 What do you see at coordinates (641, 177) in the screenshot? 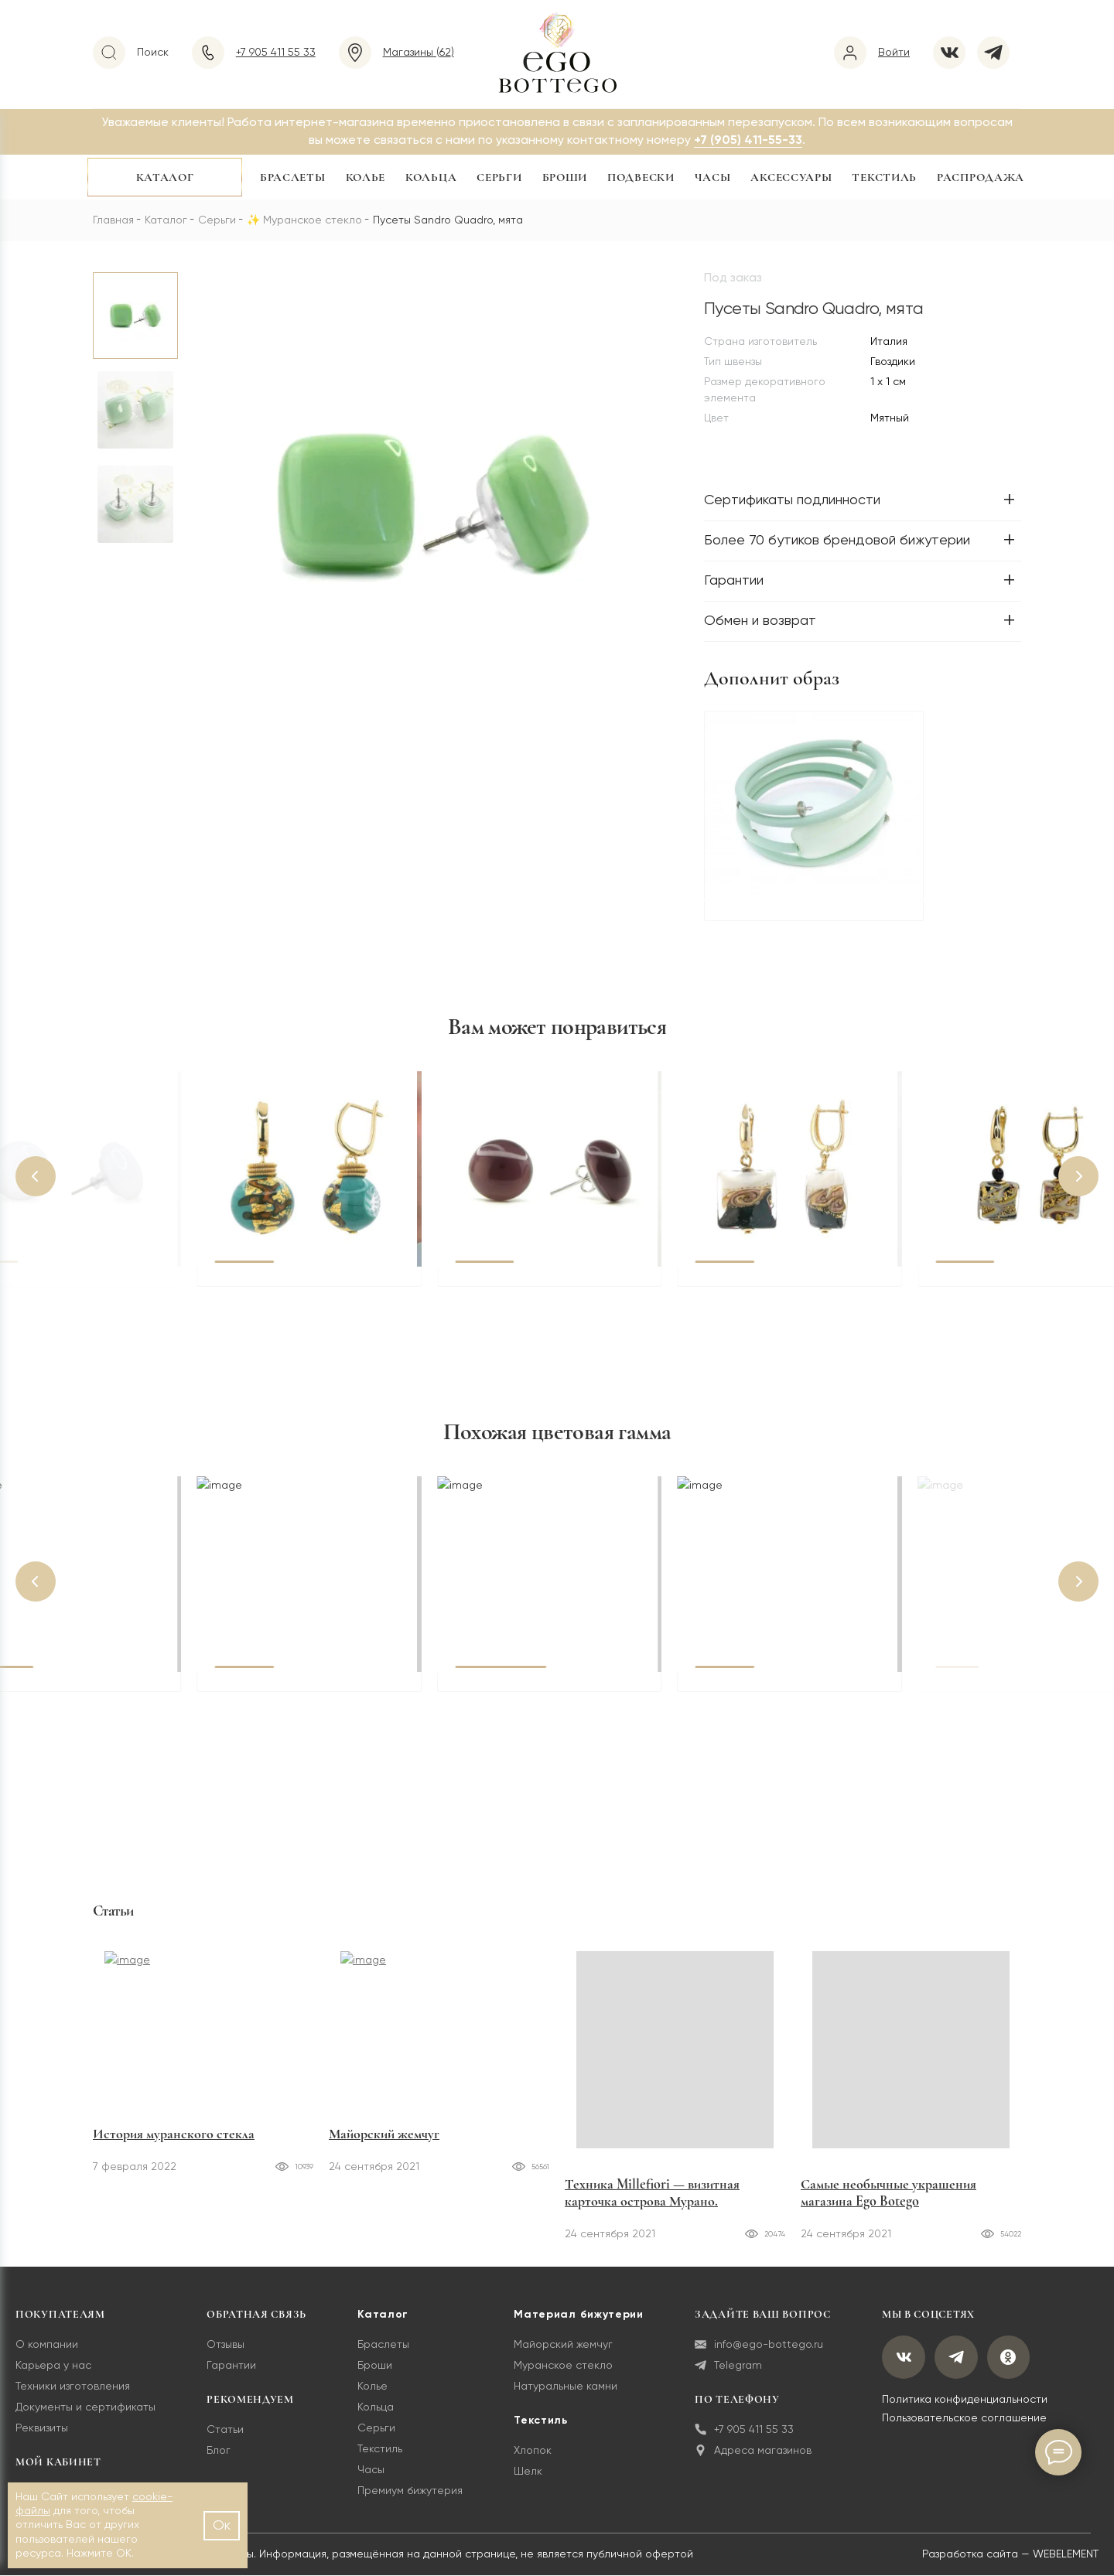
I see `Подвески` at bounding box center [641, 177].